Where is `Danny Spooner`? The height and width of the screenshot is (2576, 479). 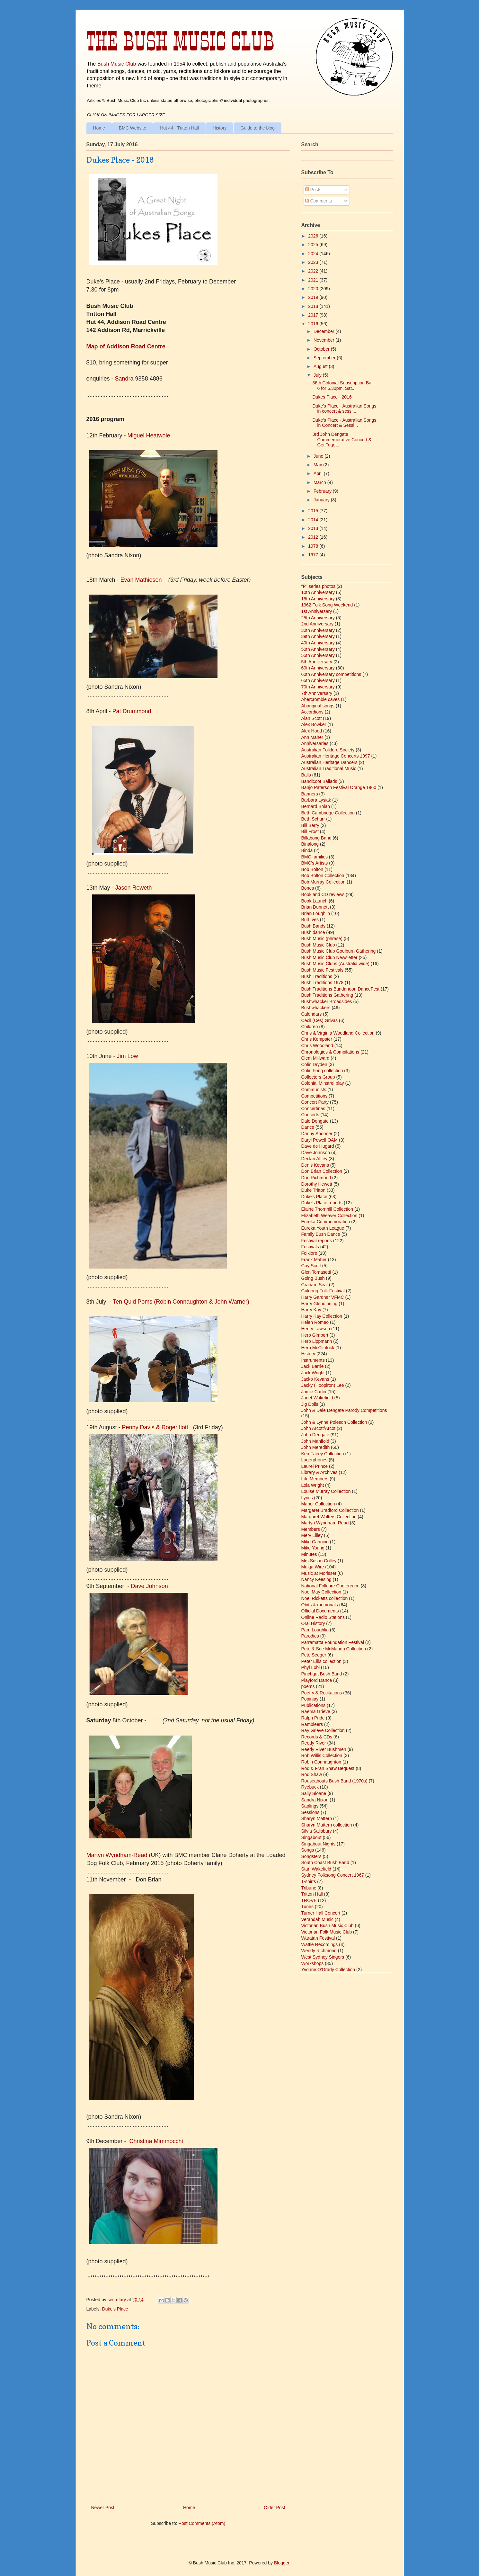 Danny Spooner is located at coordinates (317, 1133).